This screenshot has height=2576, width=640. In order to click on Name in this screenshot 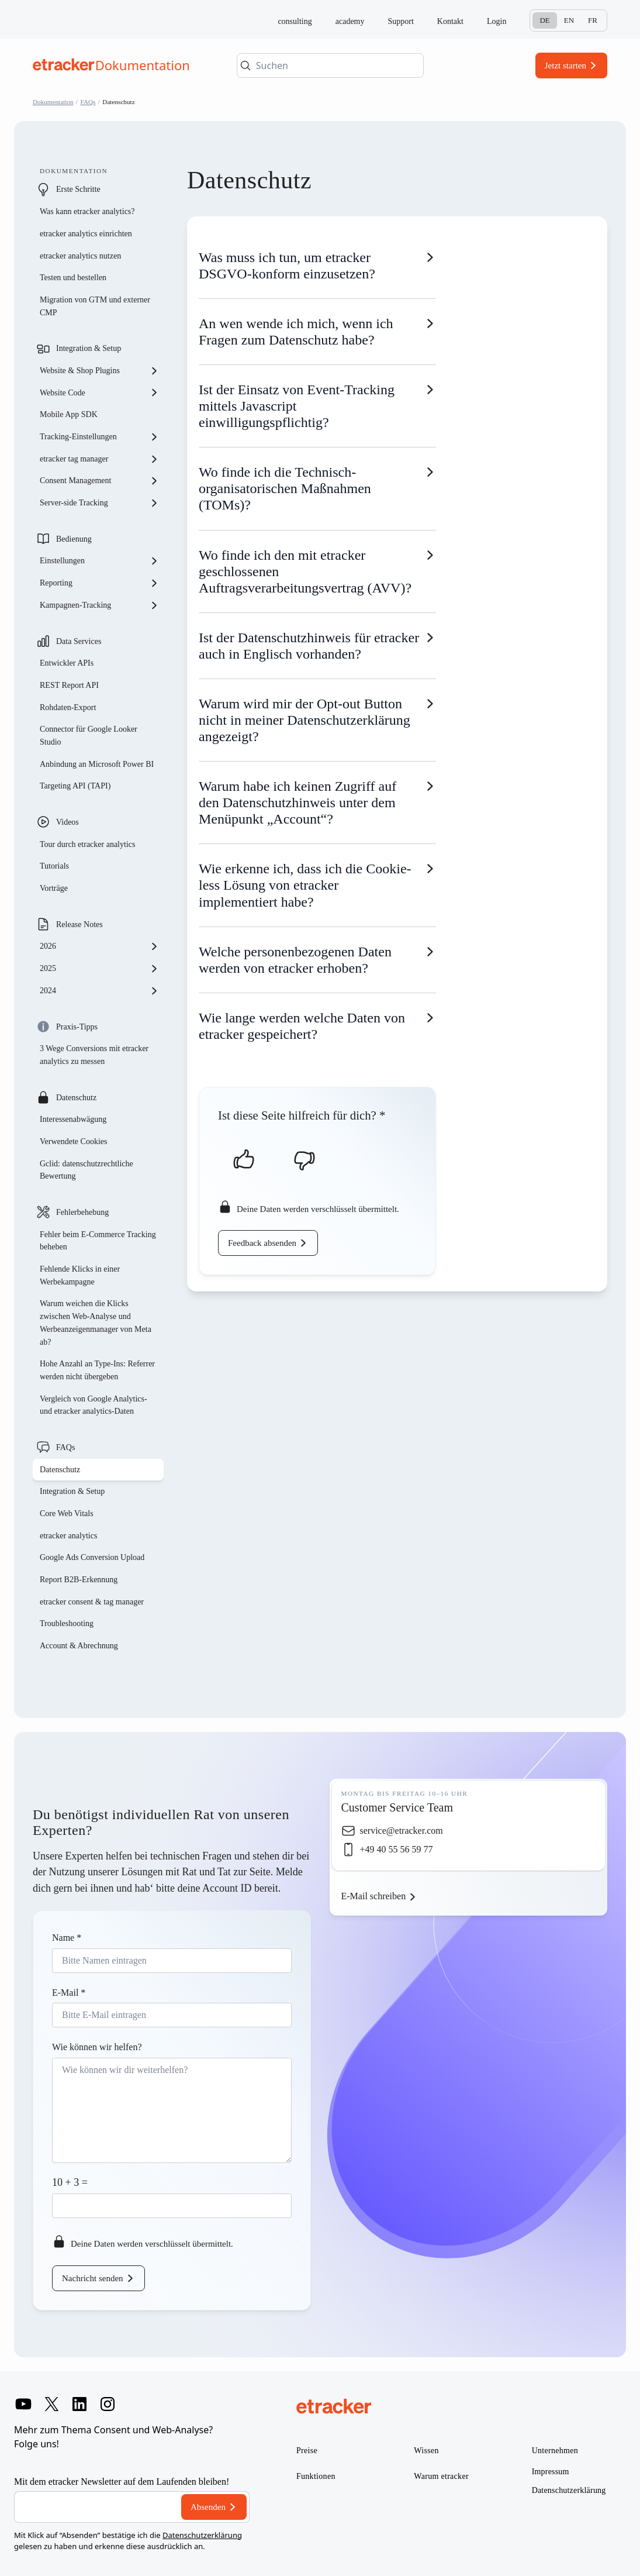, I will do `click(66, 1938)`.